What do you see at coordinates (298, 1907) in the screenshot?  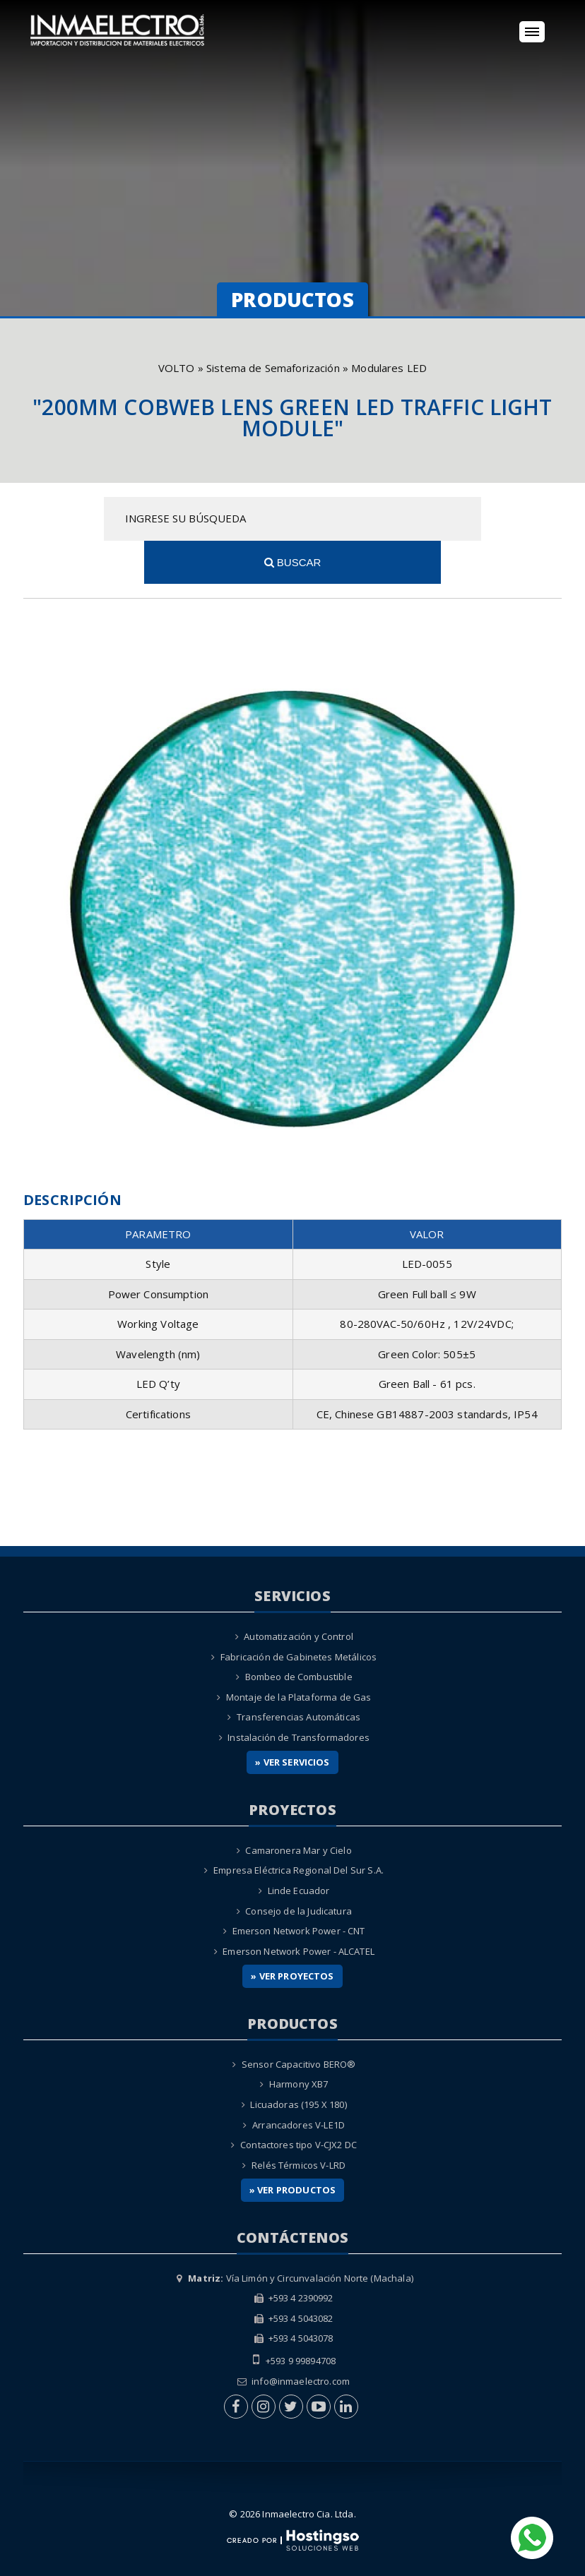 I see `Emerson Network Power - ALCATEL` at bounding box center [298, 1907].